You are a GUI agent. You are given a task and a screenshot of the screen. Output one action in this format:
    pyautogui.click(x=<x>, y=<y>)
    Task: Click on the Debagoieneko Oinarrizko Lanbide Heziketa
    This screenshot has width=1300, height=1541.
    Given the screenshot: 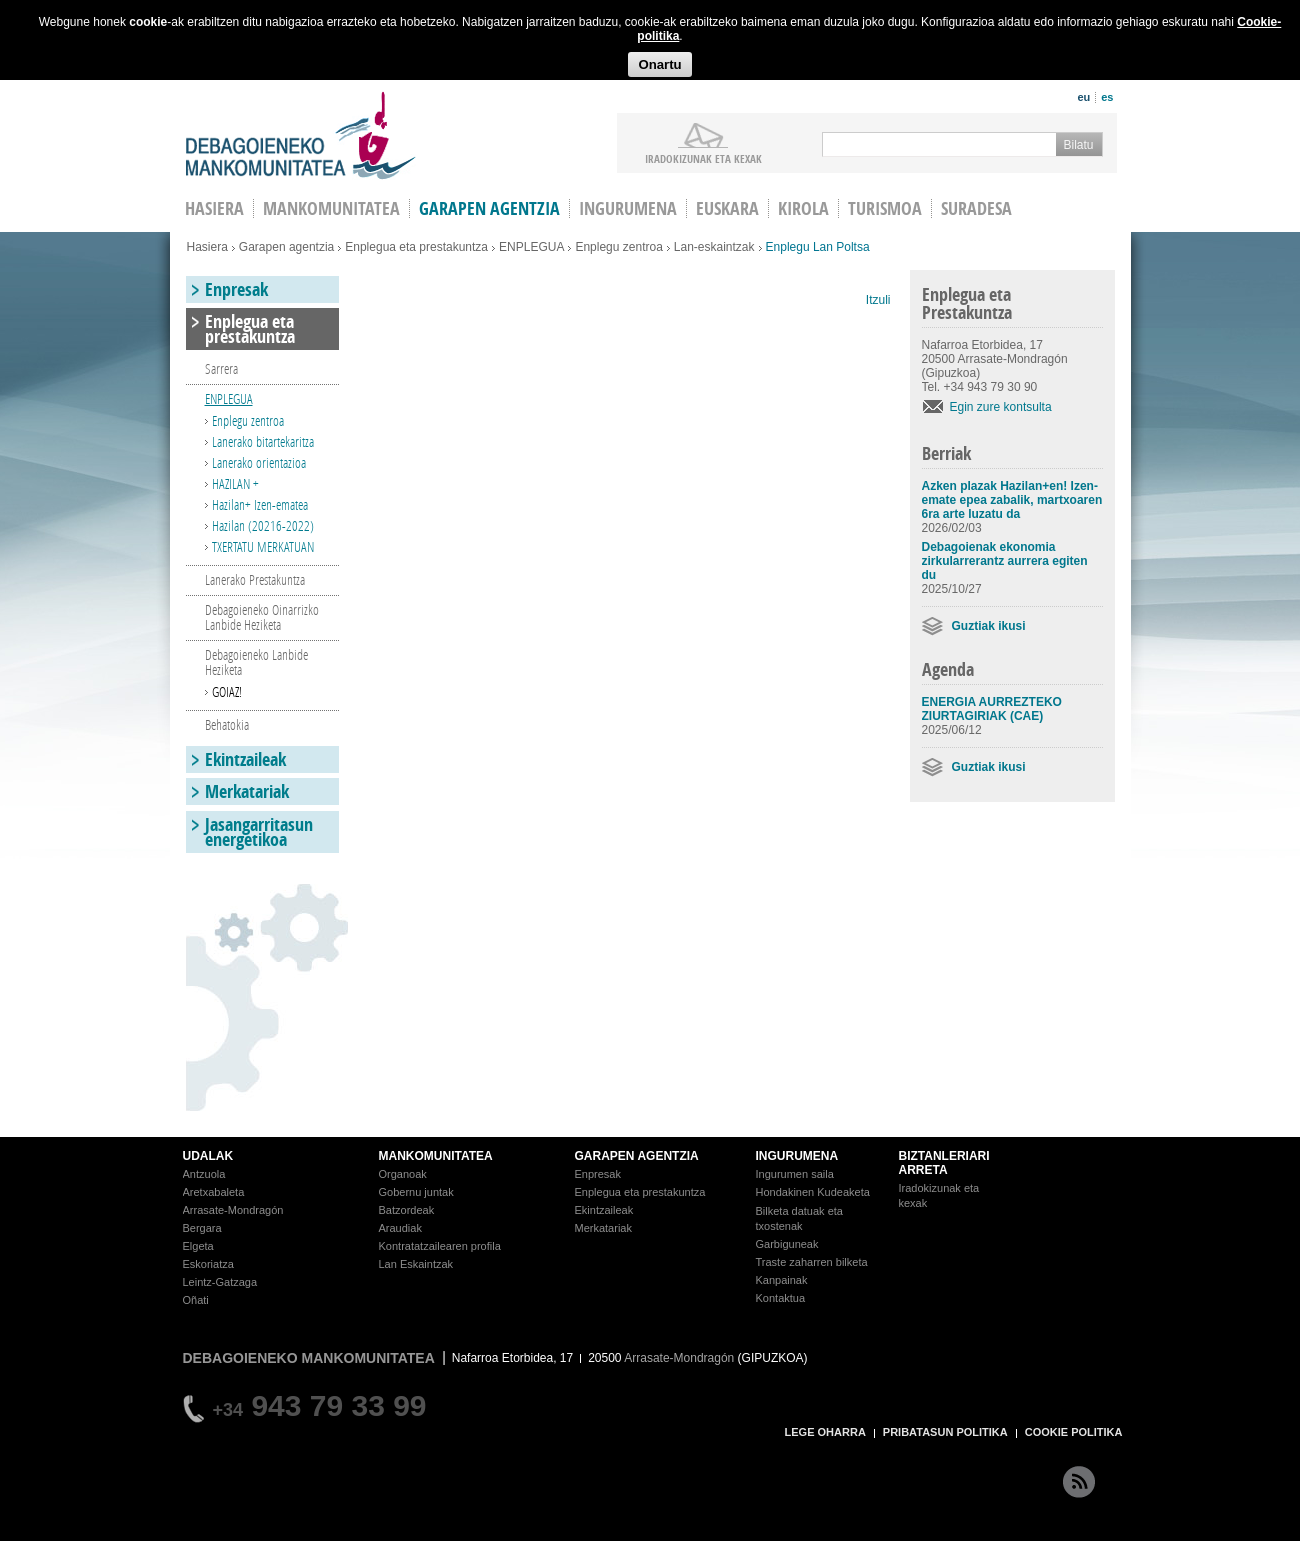 What is the action you would take?
    pyautogui.click(x=262, y=617)
    